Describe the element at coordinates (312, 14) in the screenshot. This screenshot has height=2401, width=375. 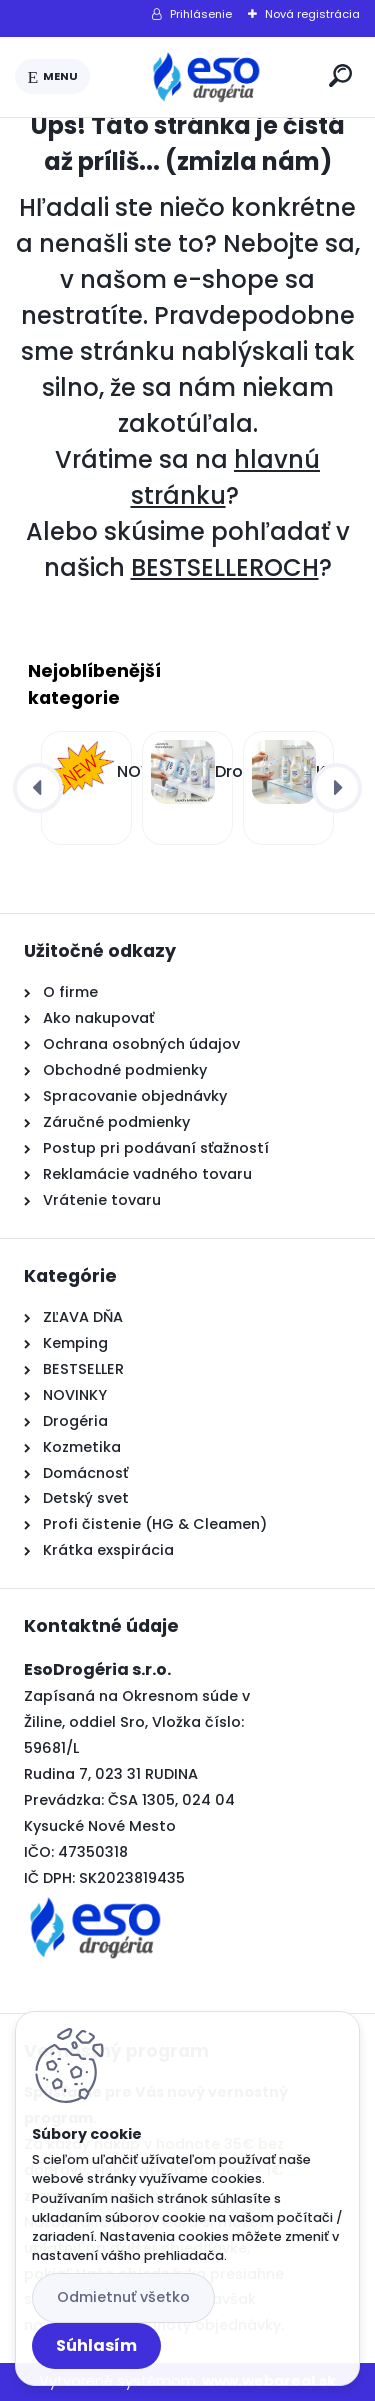
I see `Nová registrácia` at that location.